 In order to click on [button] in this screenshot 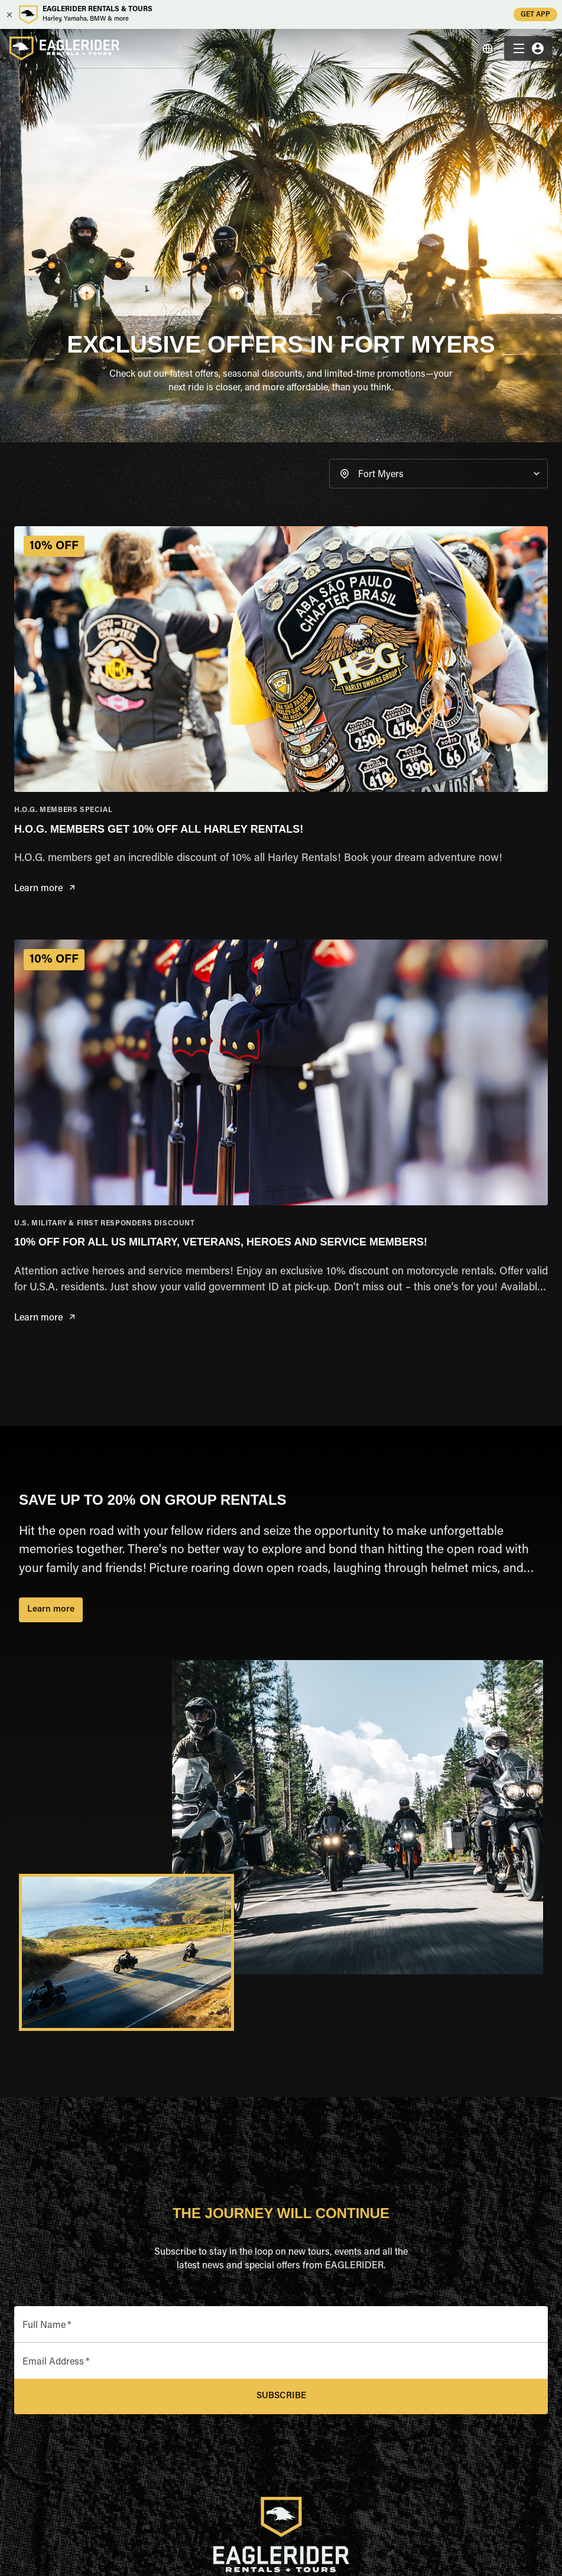, I will do `click(438, 473)`.